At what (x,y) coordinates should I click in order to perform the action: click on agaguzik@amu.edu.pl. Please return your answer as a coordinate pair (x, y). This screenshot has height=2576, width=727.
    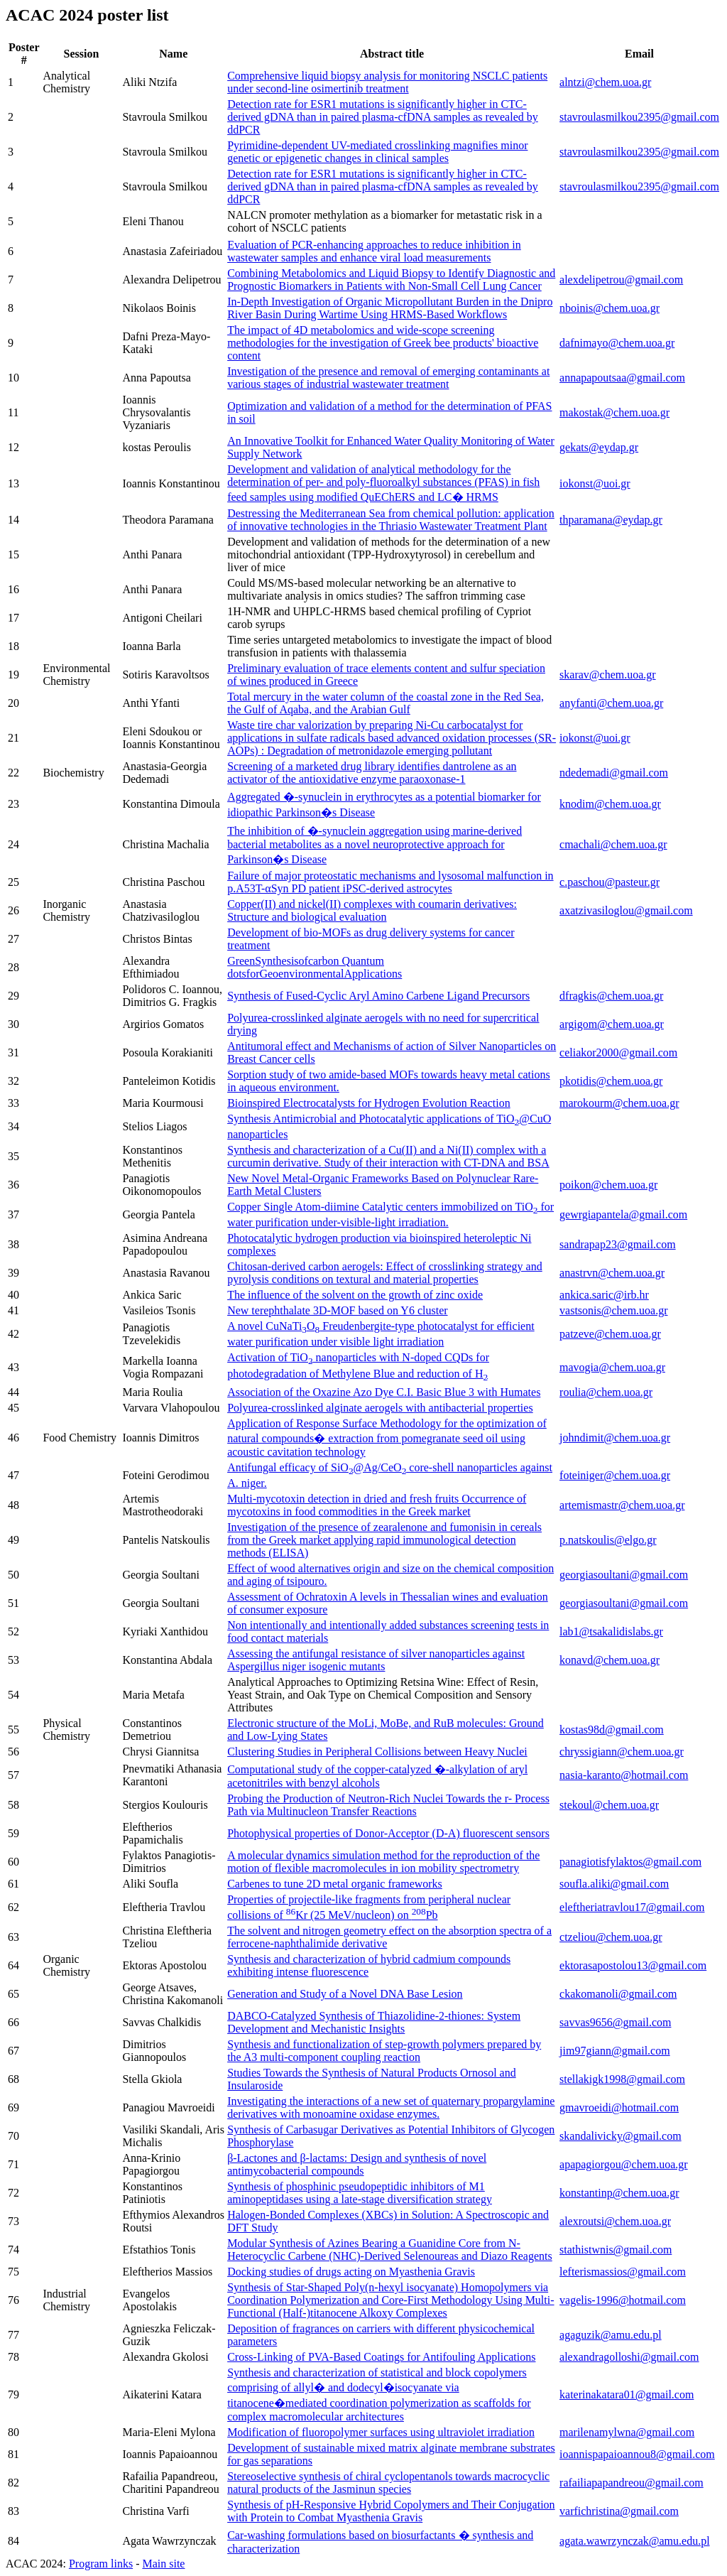
    Looking at the image, I should click on (610, 2335).